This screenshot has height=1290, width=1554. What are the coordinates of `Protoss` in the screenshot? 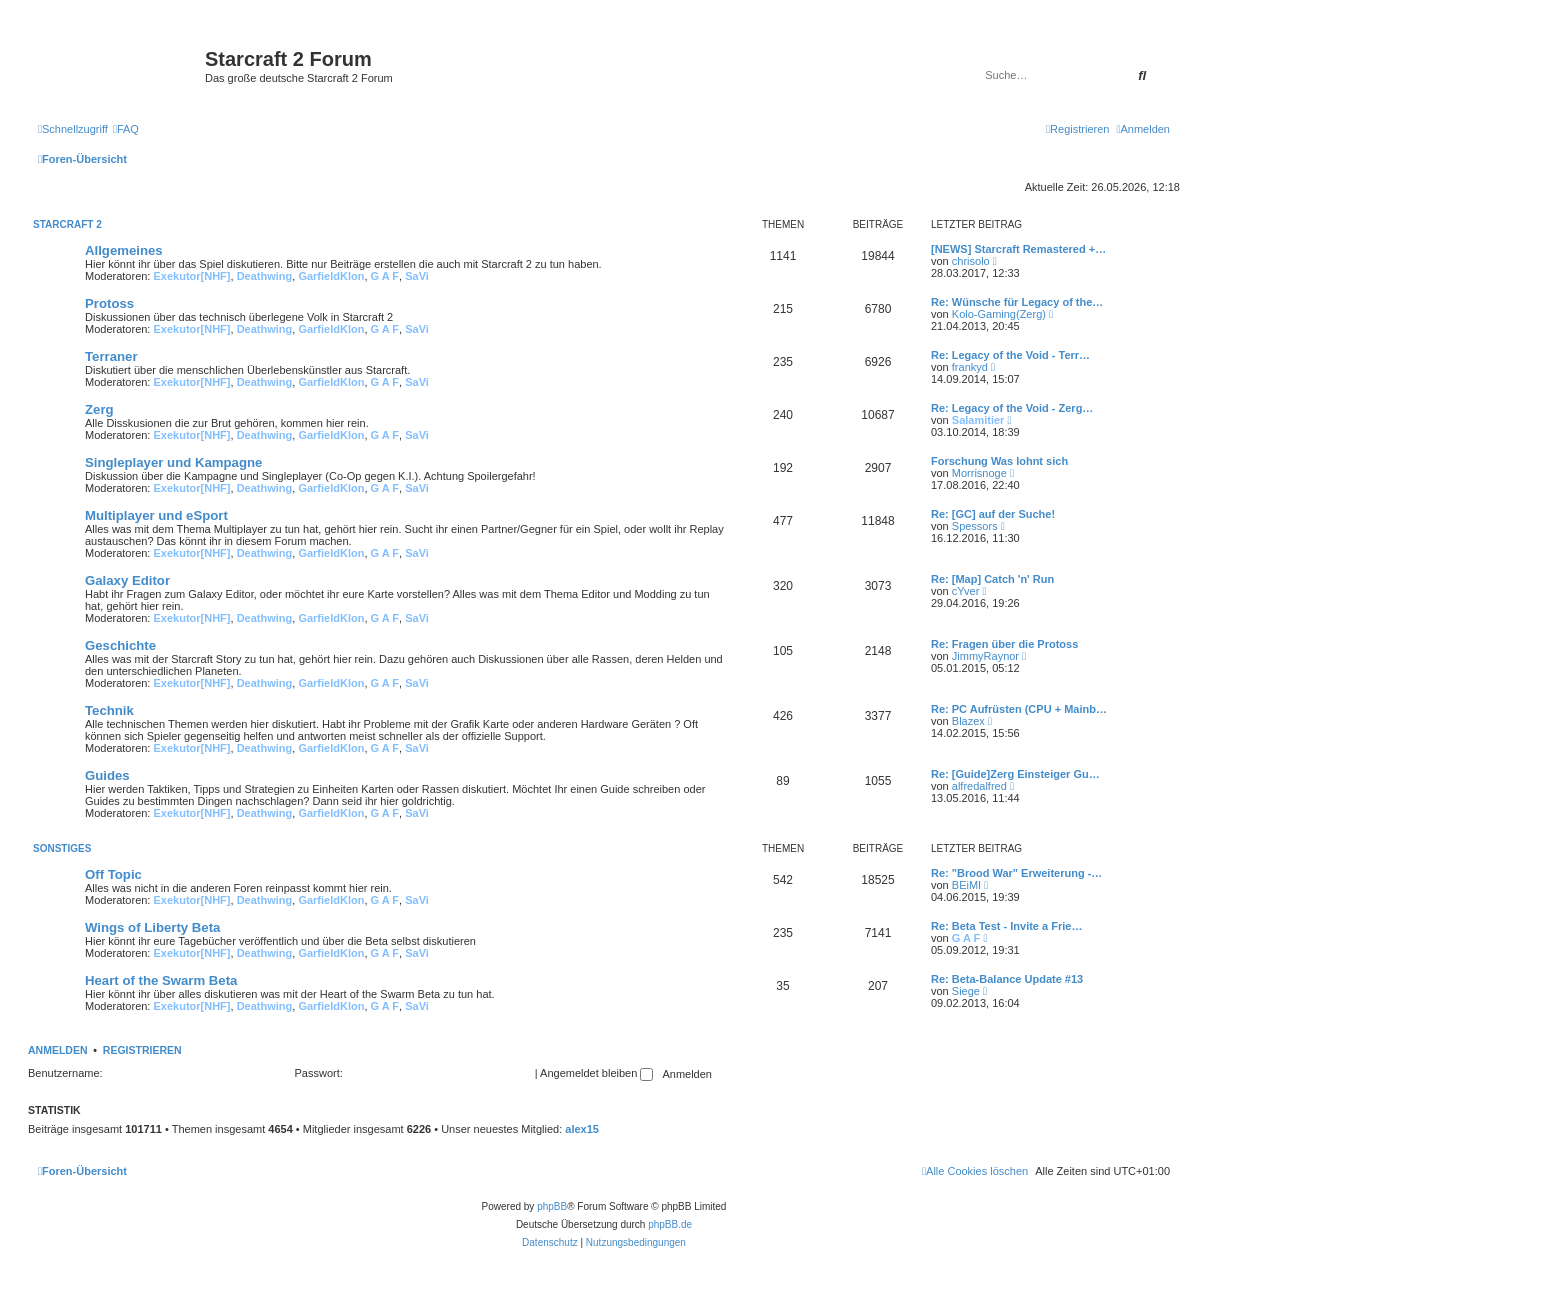 It's located at (109, 303).